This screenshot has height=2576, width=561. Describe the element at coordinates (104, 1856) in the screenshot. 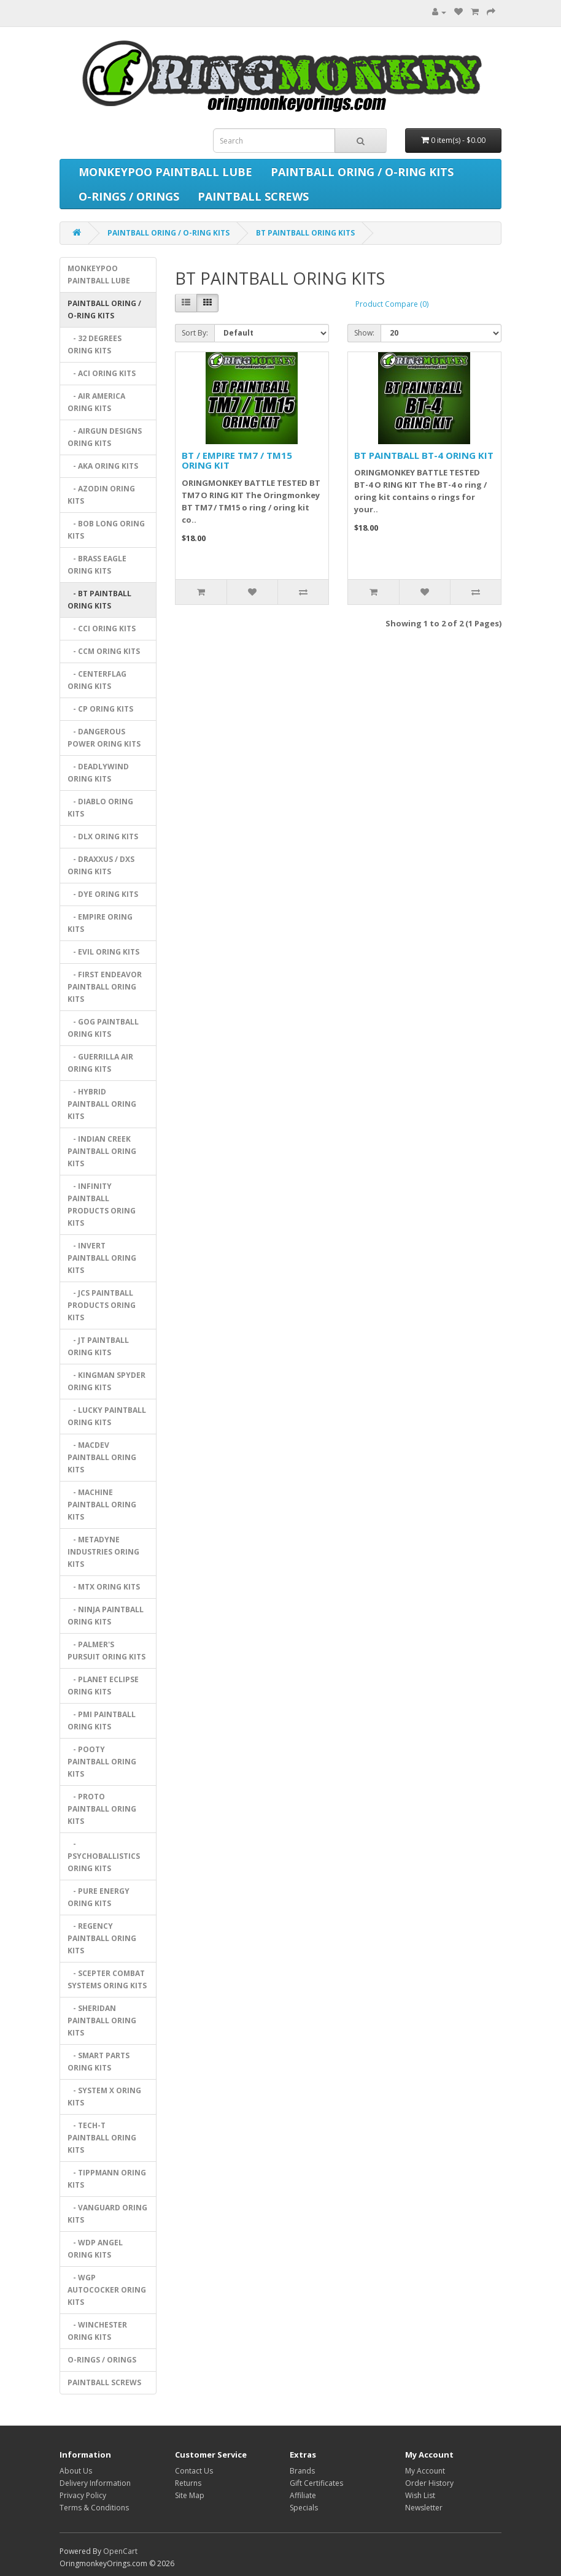

I see `- PSYCHOBALLISTICS ORING KITS` at that location.